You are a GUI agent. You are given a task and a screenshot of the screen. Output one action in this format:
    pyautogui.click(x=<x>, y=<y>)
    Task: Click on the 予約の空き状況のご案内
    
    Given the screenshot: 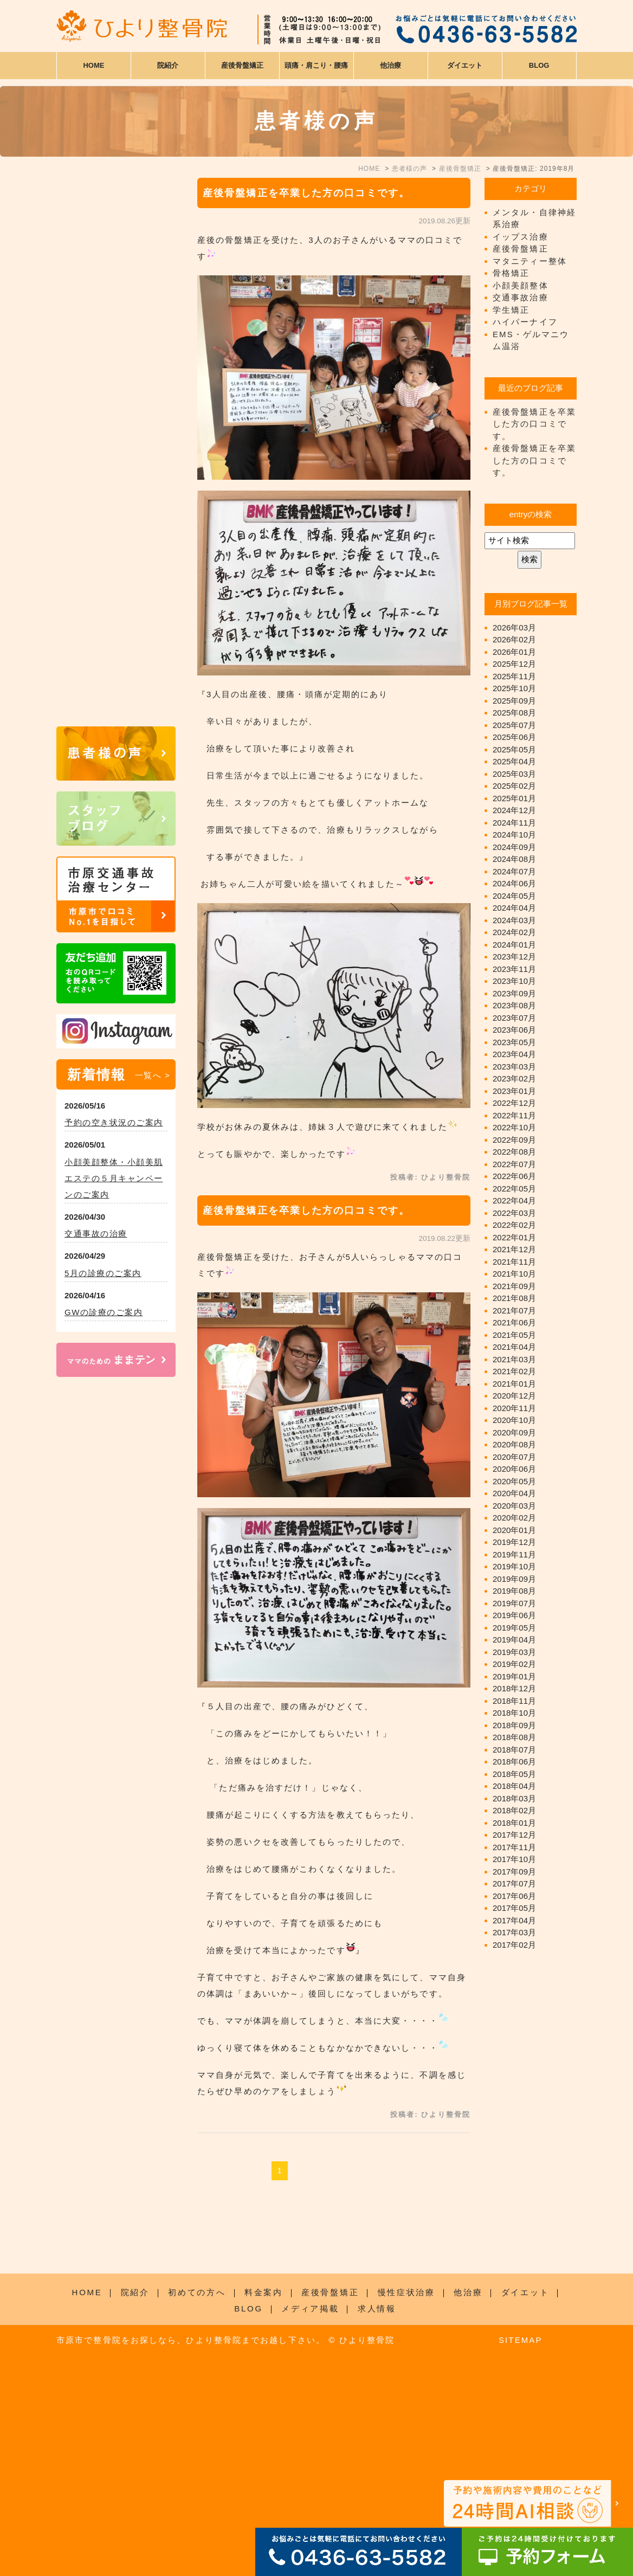 What is the action you would take?
    pyautogui.click(x=113, y=1122)
    